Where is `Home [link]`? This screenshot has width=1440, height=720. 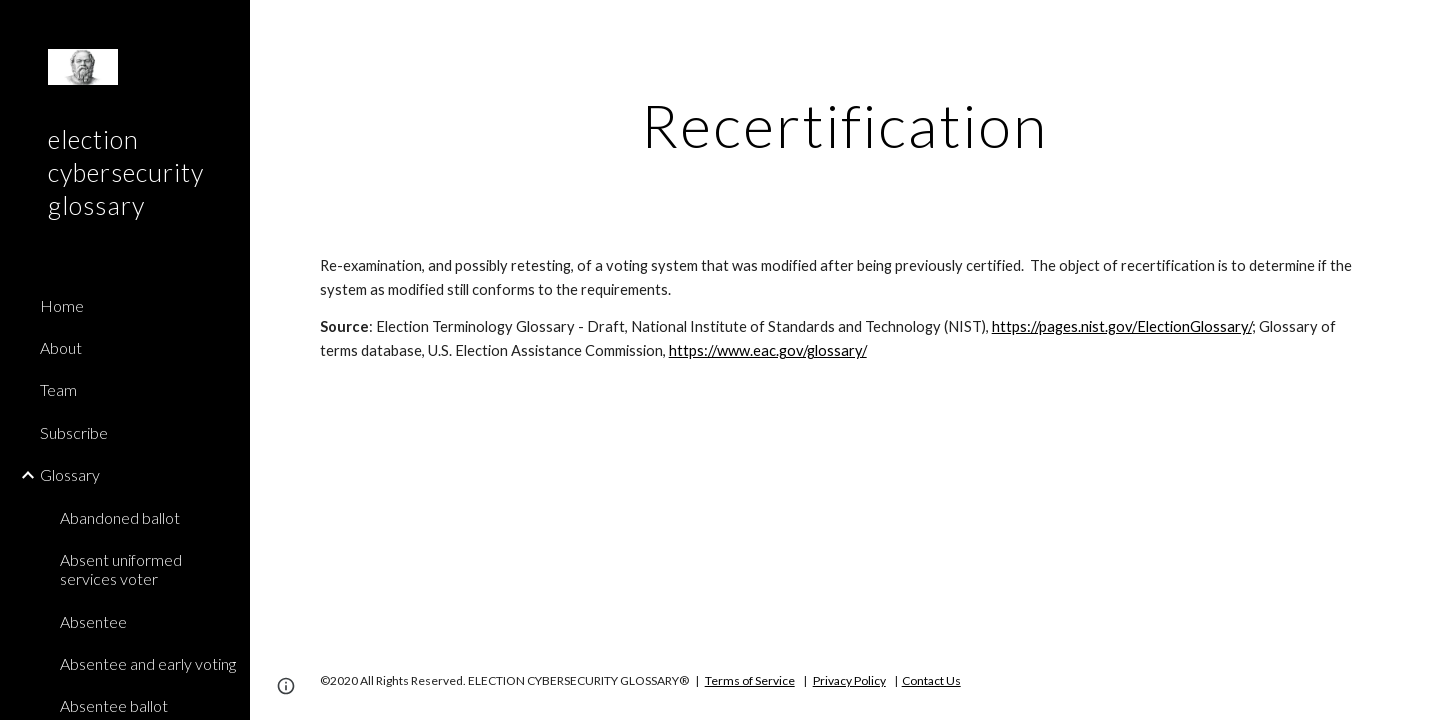 Home [link] is located at coordinates (62, 305).